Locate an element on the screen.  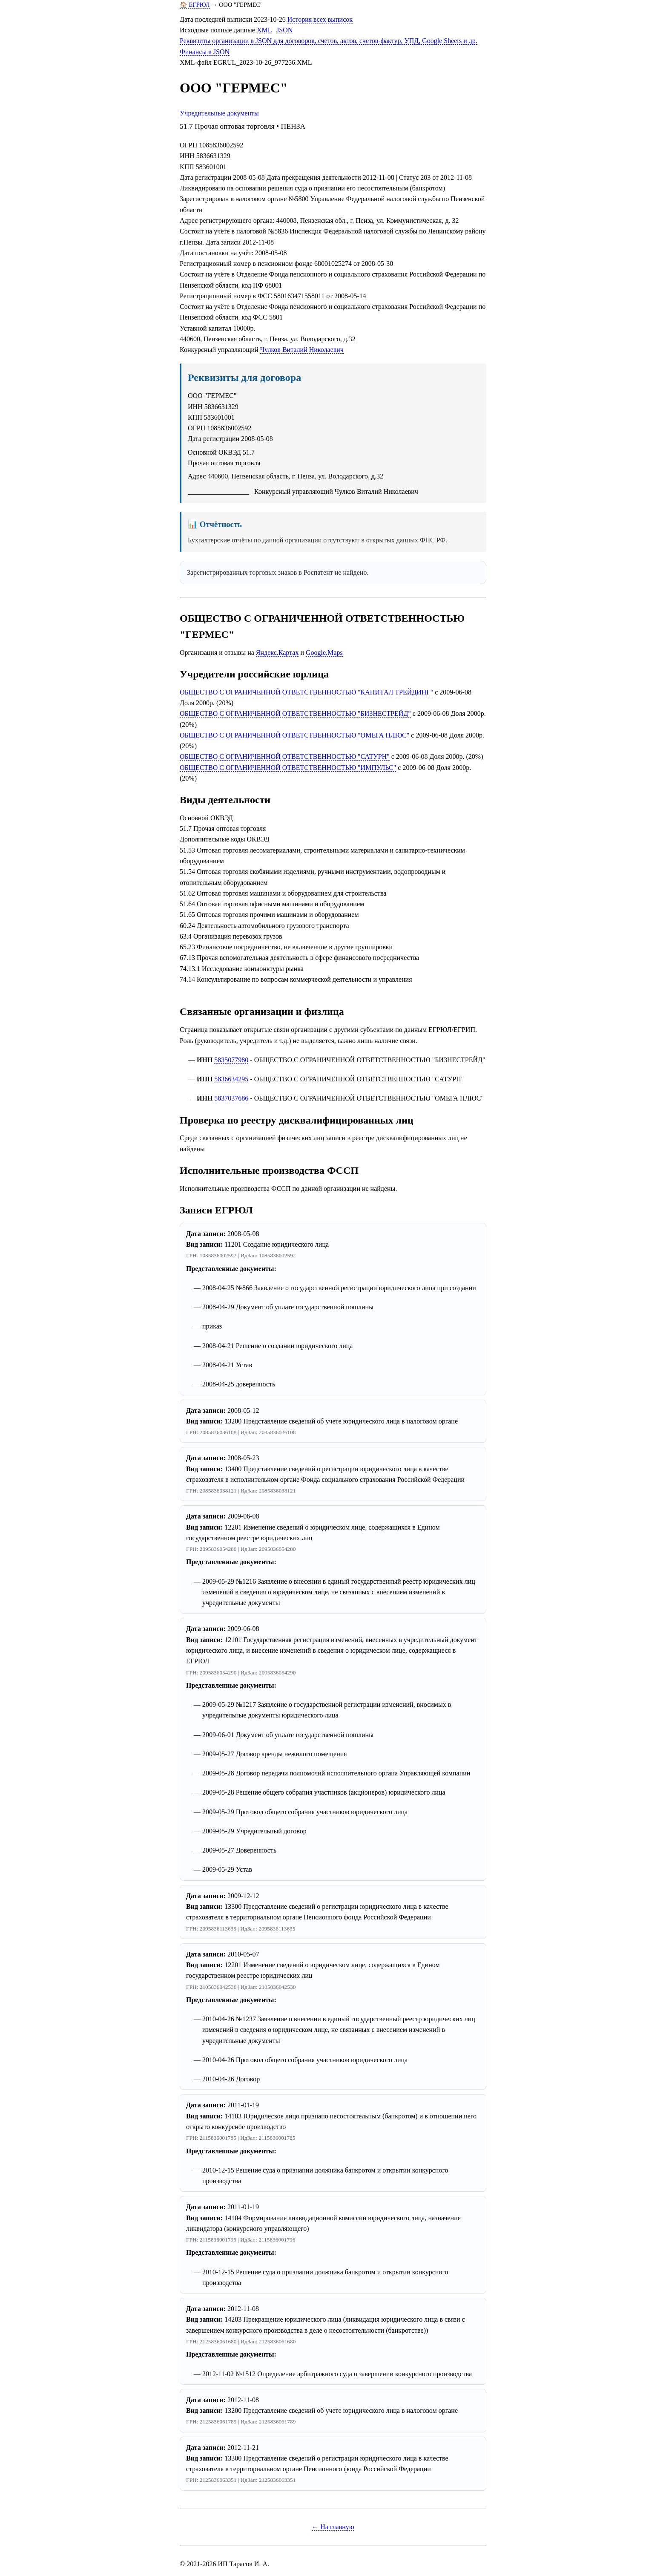
ОБЩЕСТВО С ОГРАНИЧЕННОЙ ОТВЕТСТВЕННОСТЬЮ "КАПИТАЛ ТРЕЙДИНГ" is located at coordinates (306, 692).